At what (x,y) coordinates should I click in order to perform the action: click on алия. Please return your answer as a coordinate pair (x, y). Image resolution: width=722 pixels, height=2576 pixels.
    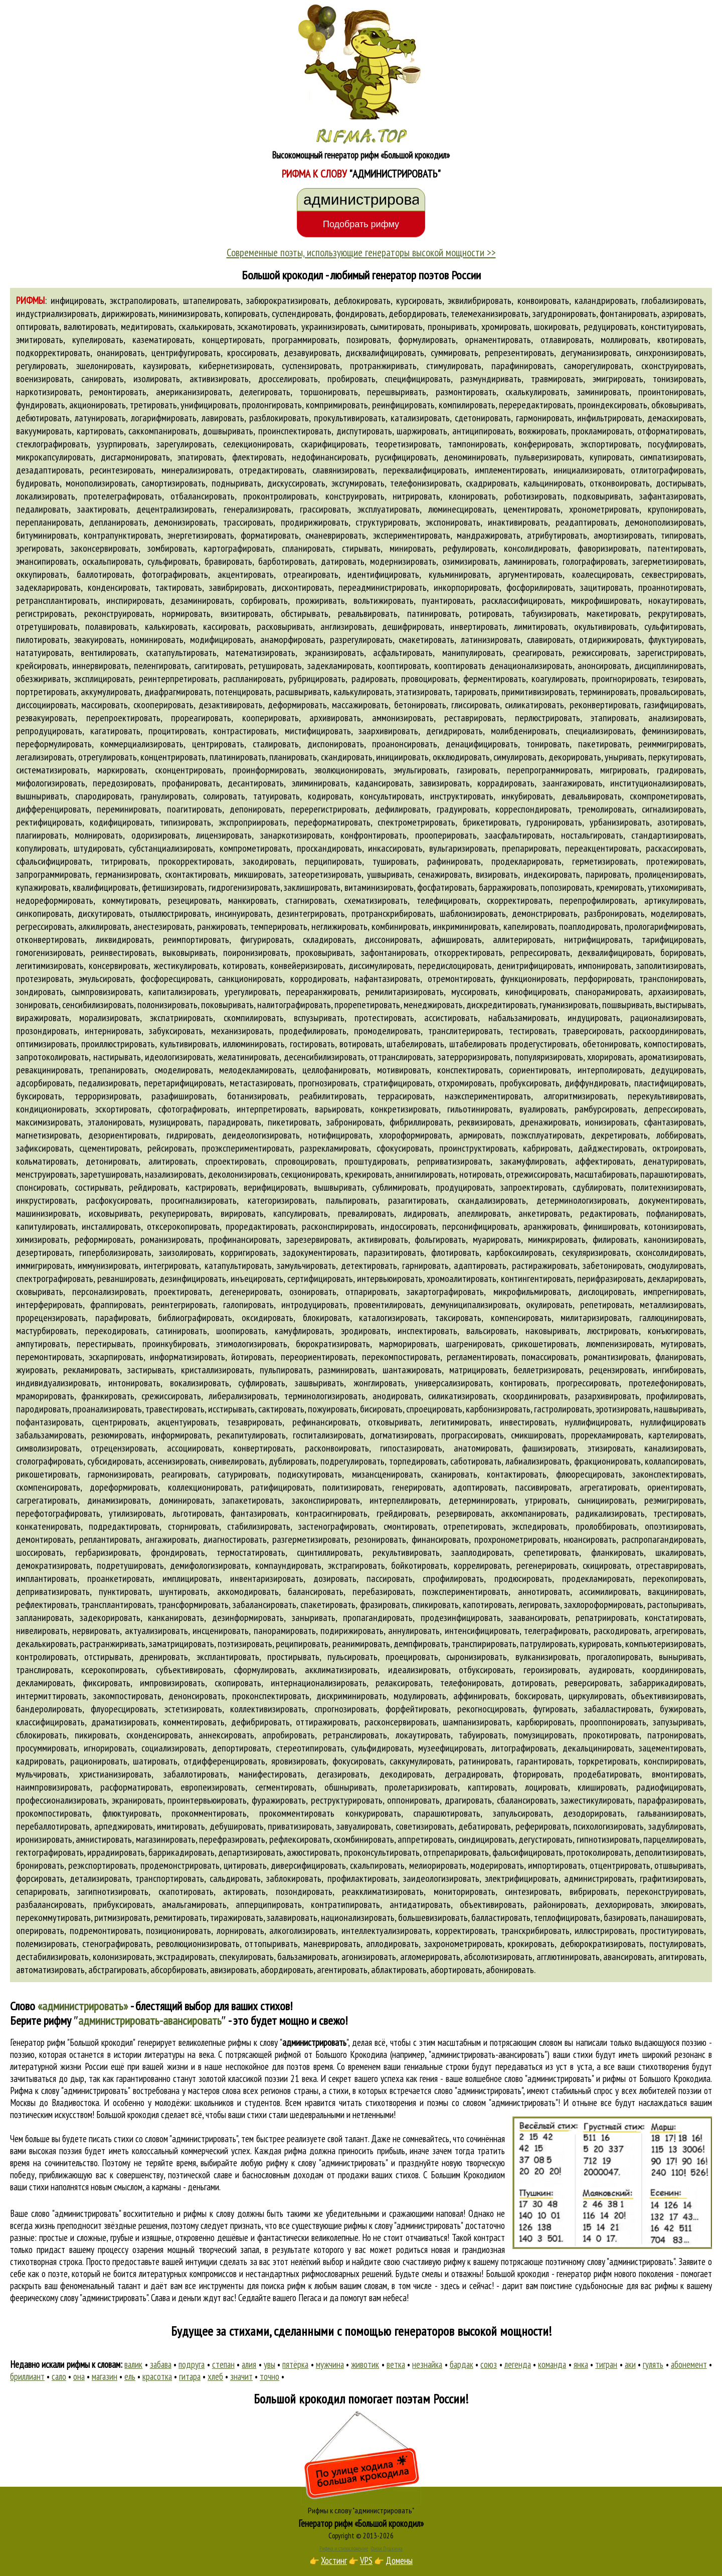
    Looking at the image, I should click on (249, 2364).